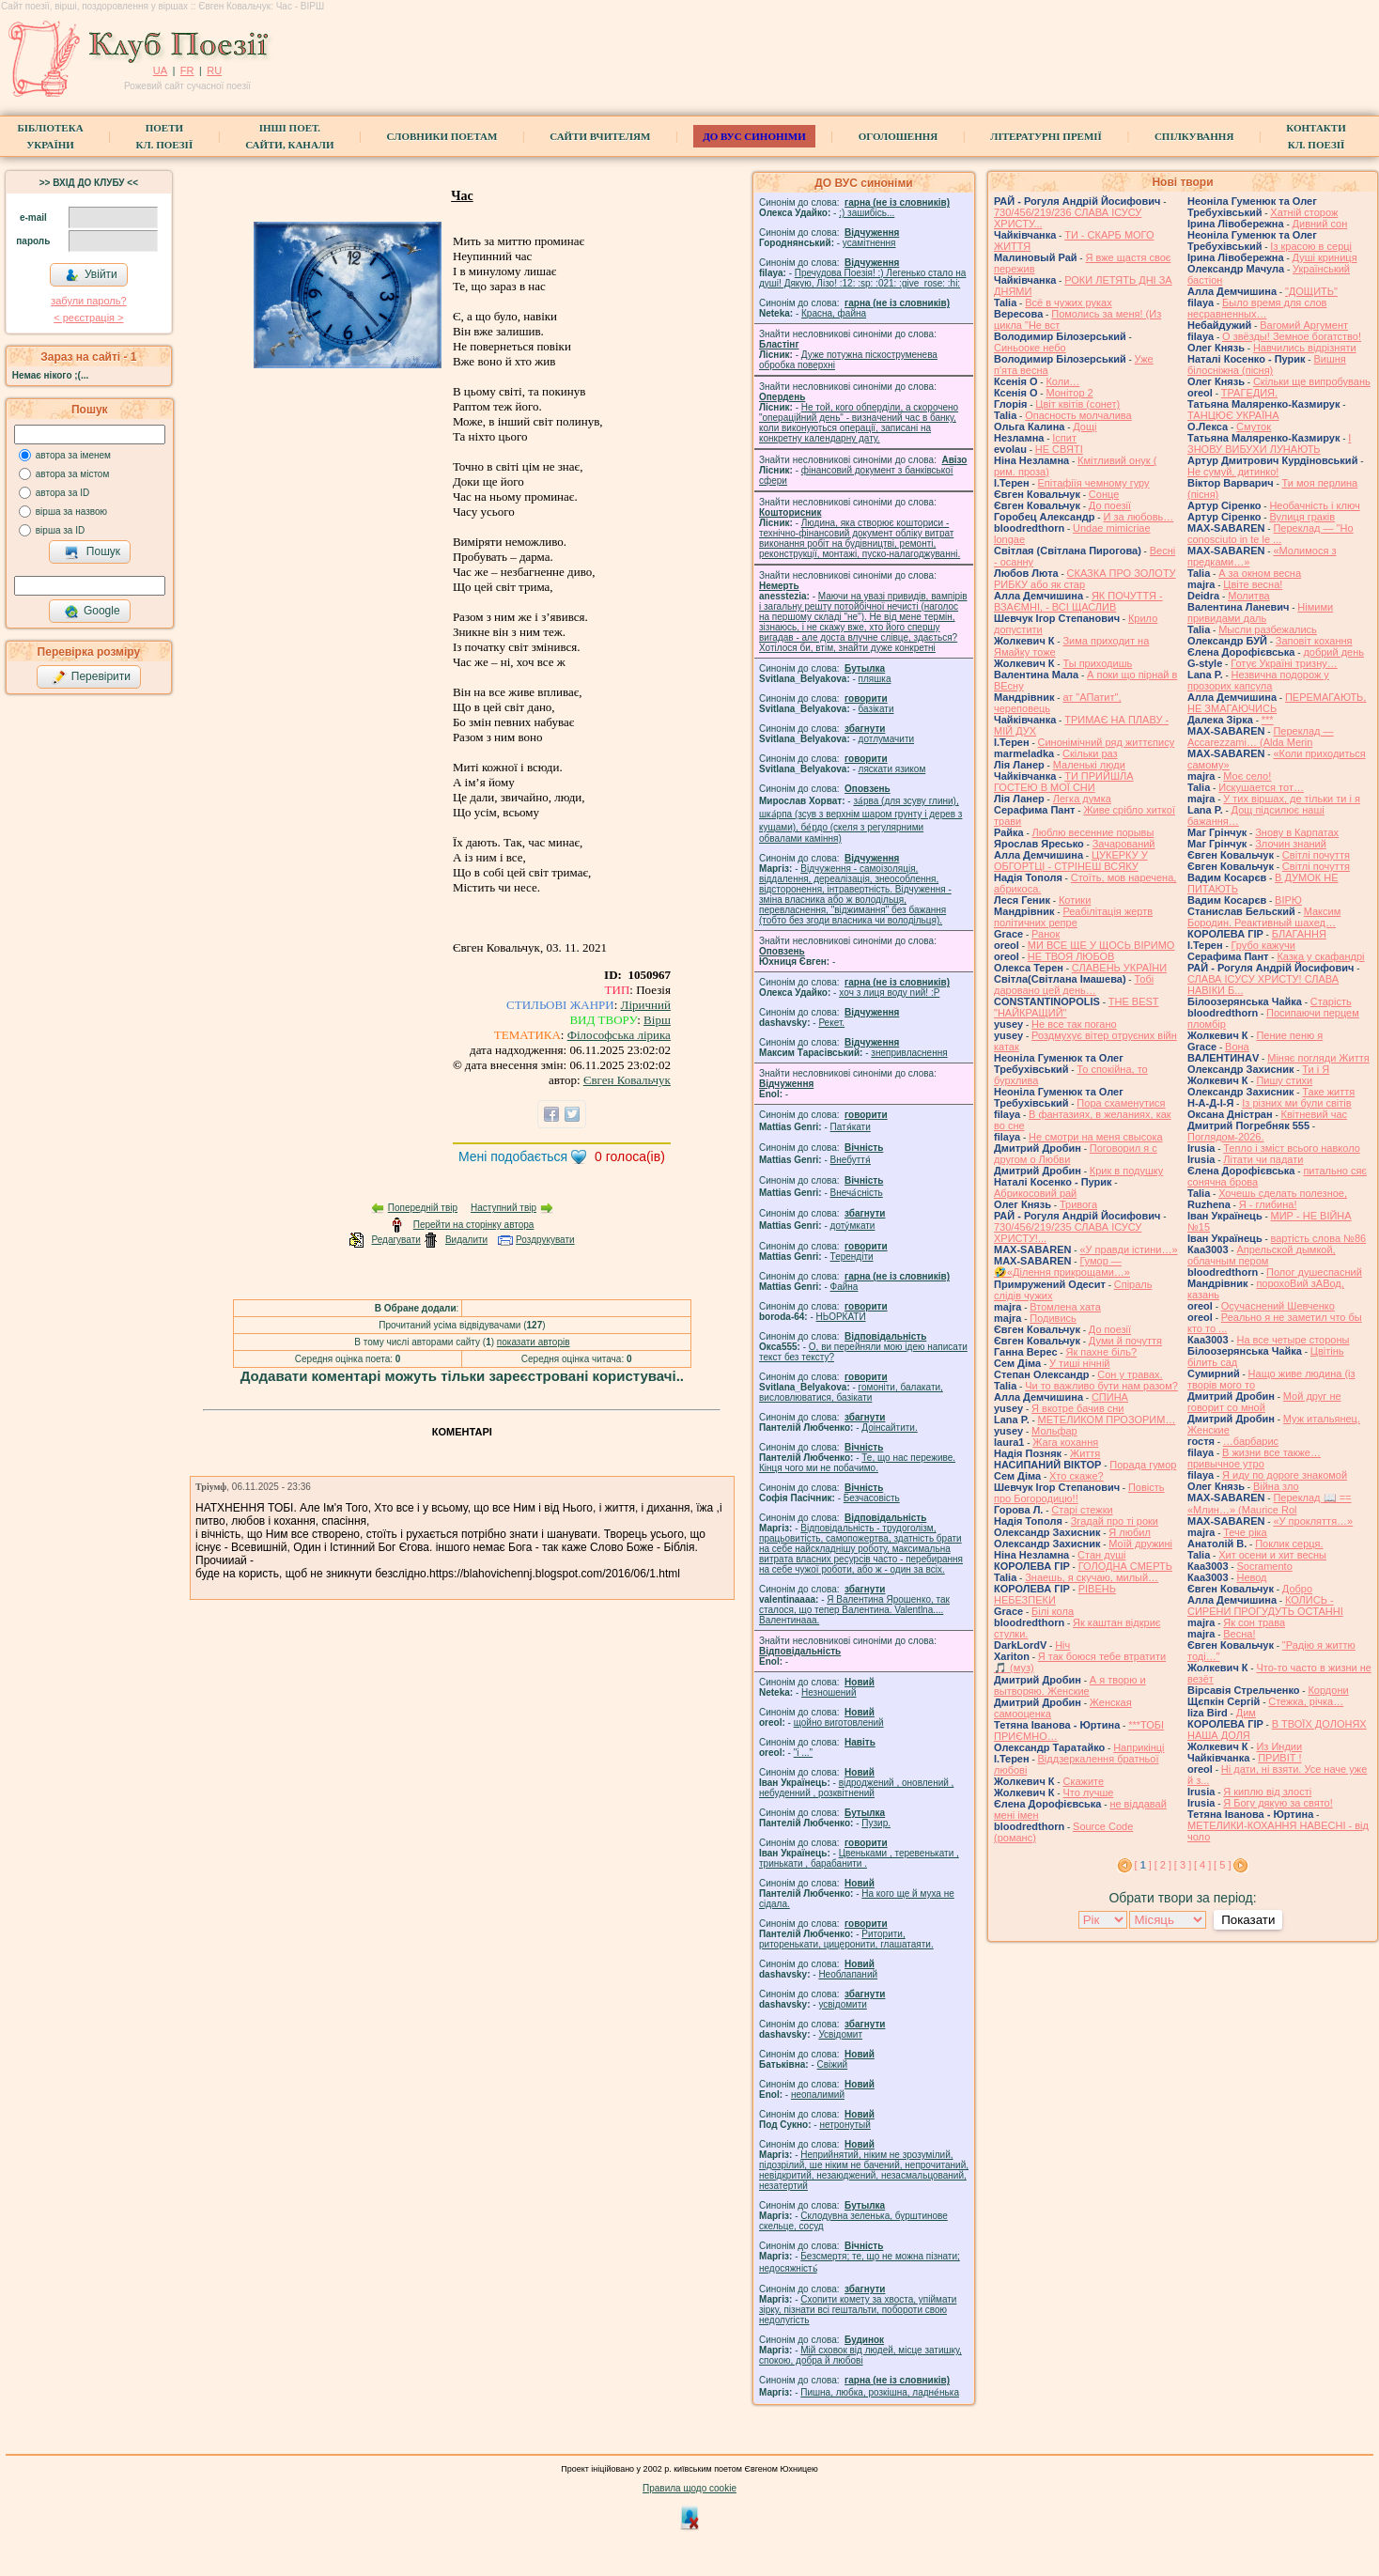 This screenshot has width=1379, height=2576. I want to click on Вишня білосніжна (пісня), so click(1266, 364).